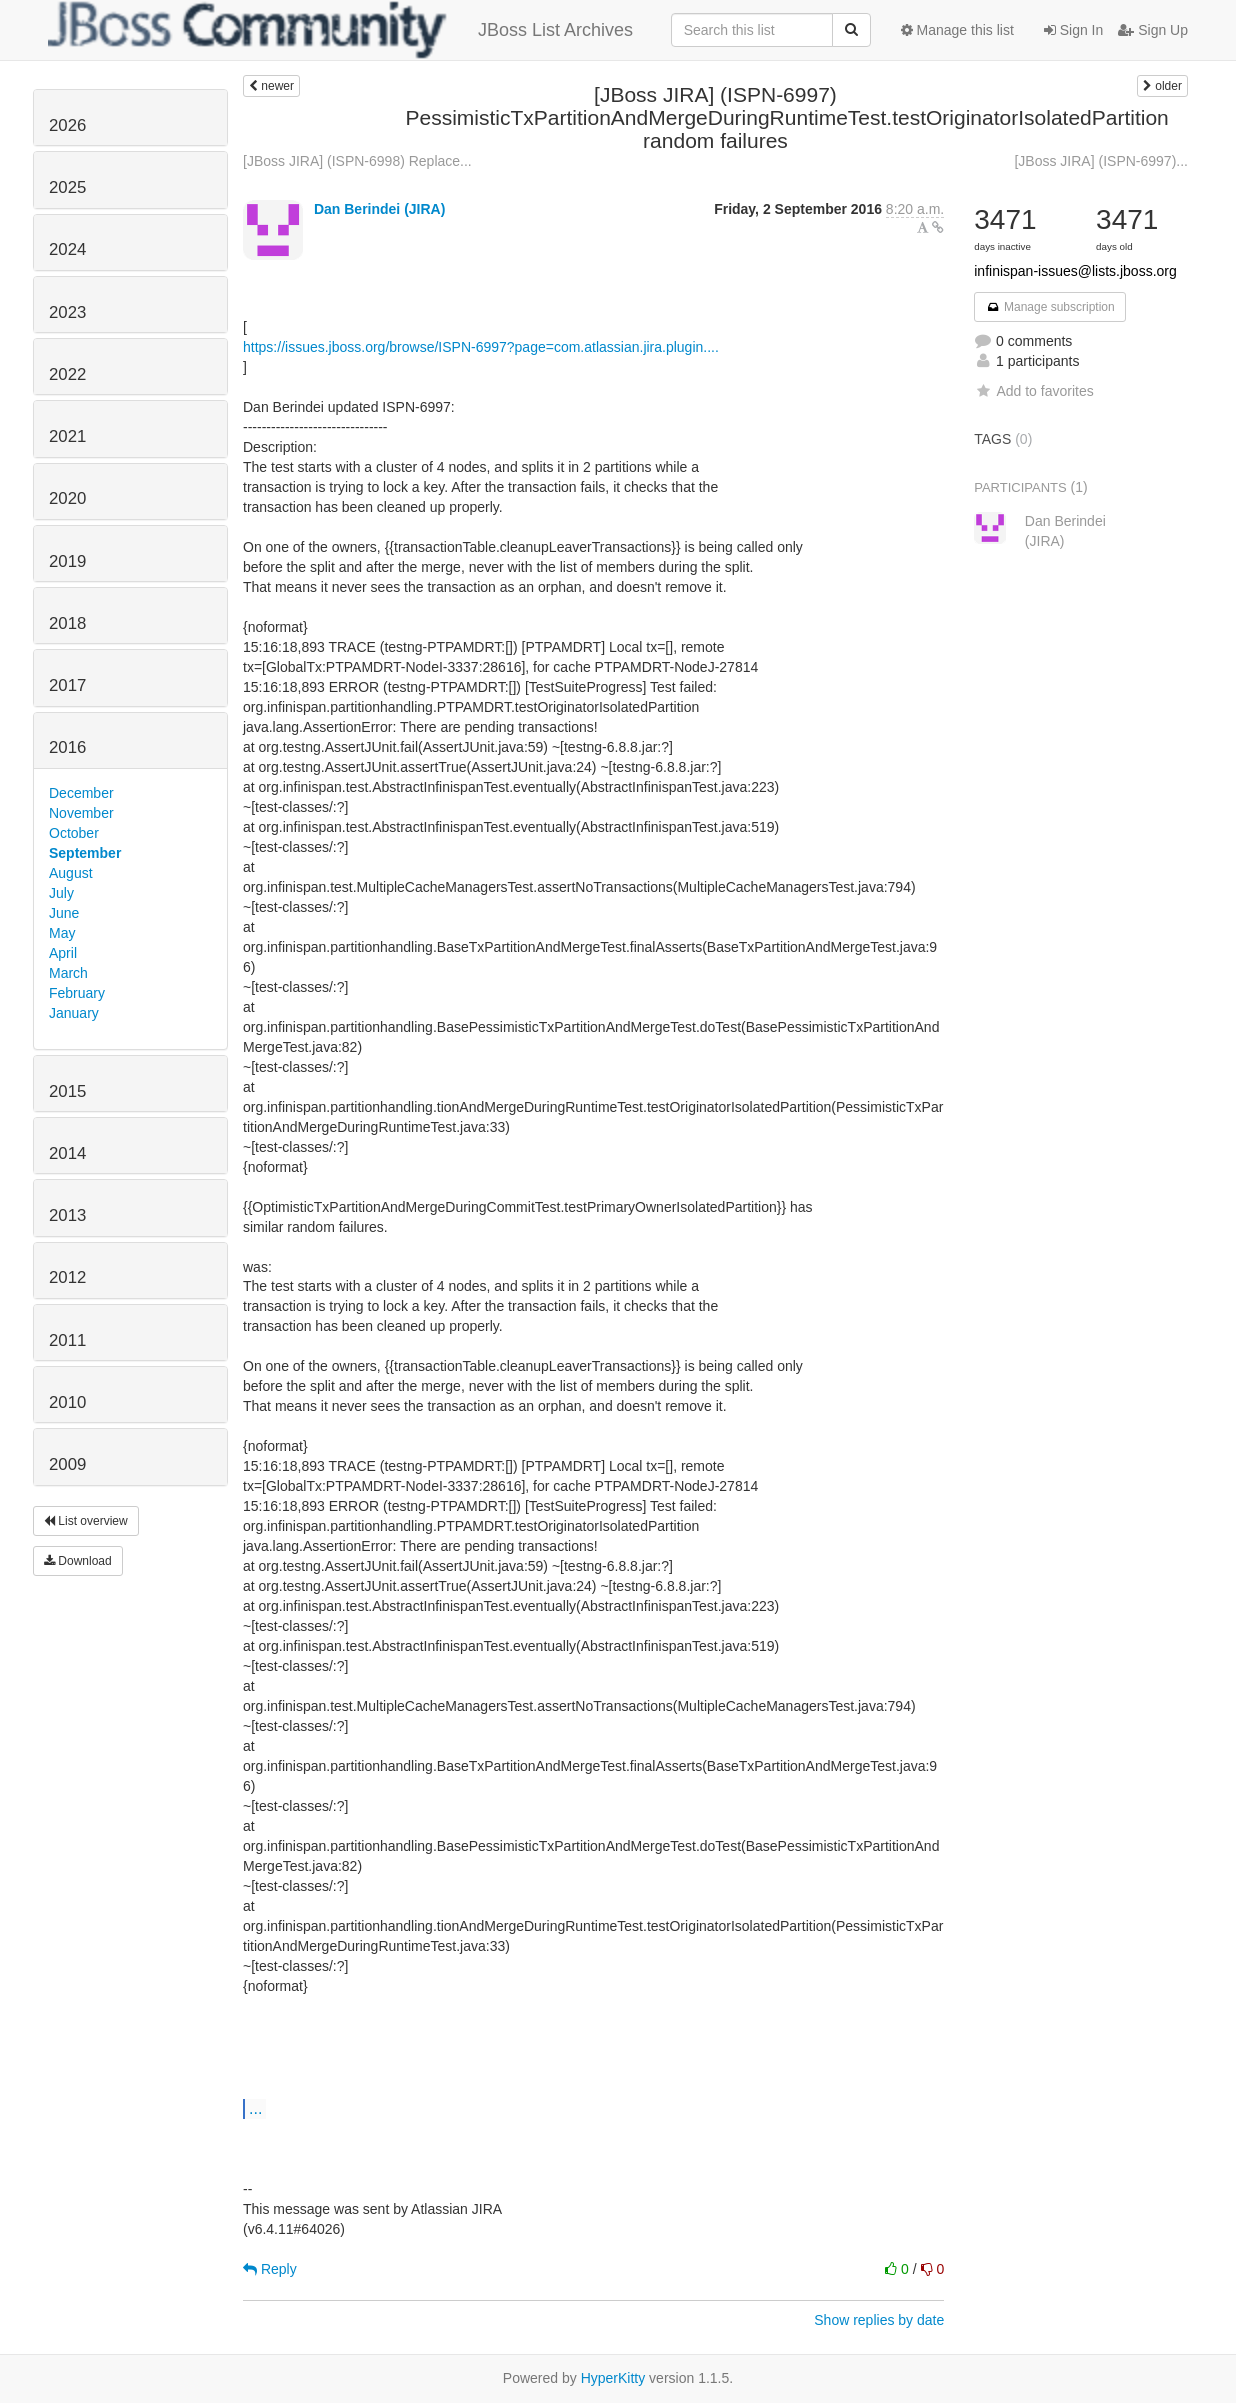 This screenshot has width=1236, height=2403. I want to click on April, so click(63, 953).